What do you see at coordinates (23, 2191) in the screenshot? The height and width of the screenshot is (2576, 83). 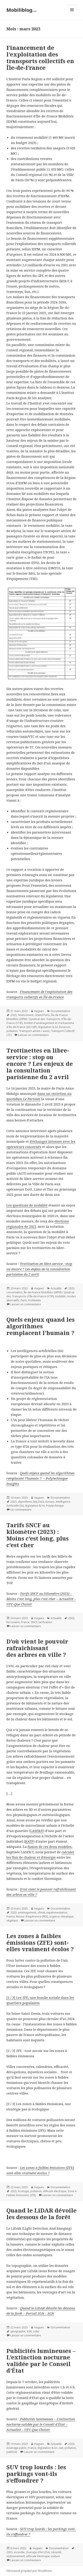 I see `écologie` at bounding box center [23, 2191].